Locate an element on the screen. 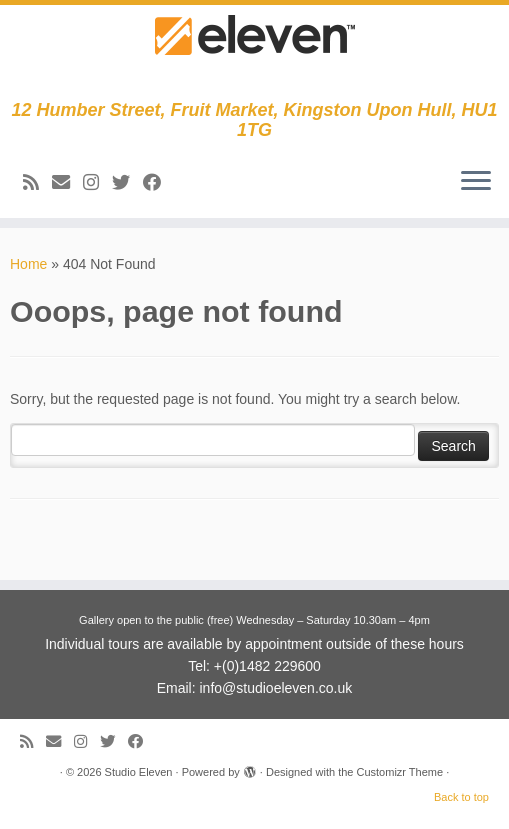 The width and height of the screenshot is (509, 829). [Follow us on Instagram] is located at coordinates (97, 183).